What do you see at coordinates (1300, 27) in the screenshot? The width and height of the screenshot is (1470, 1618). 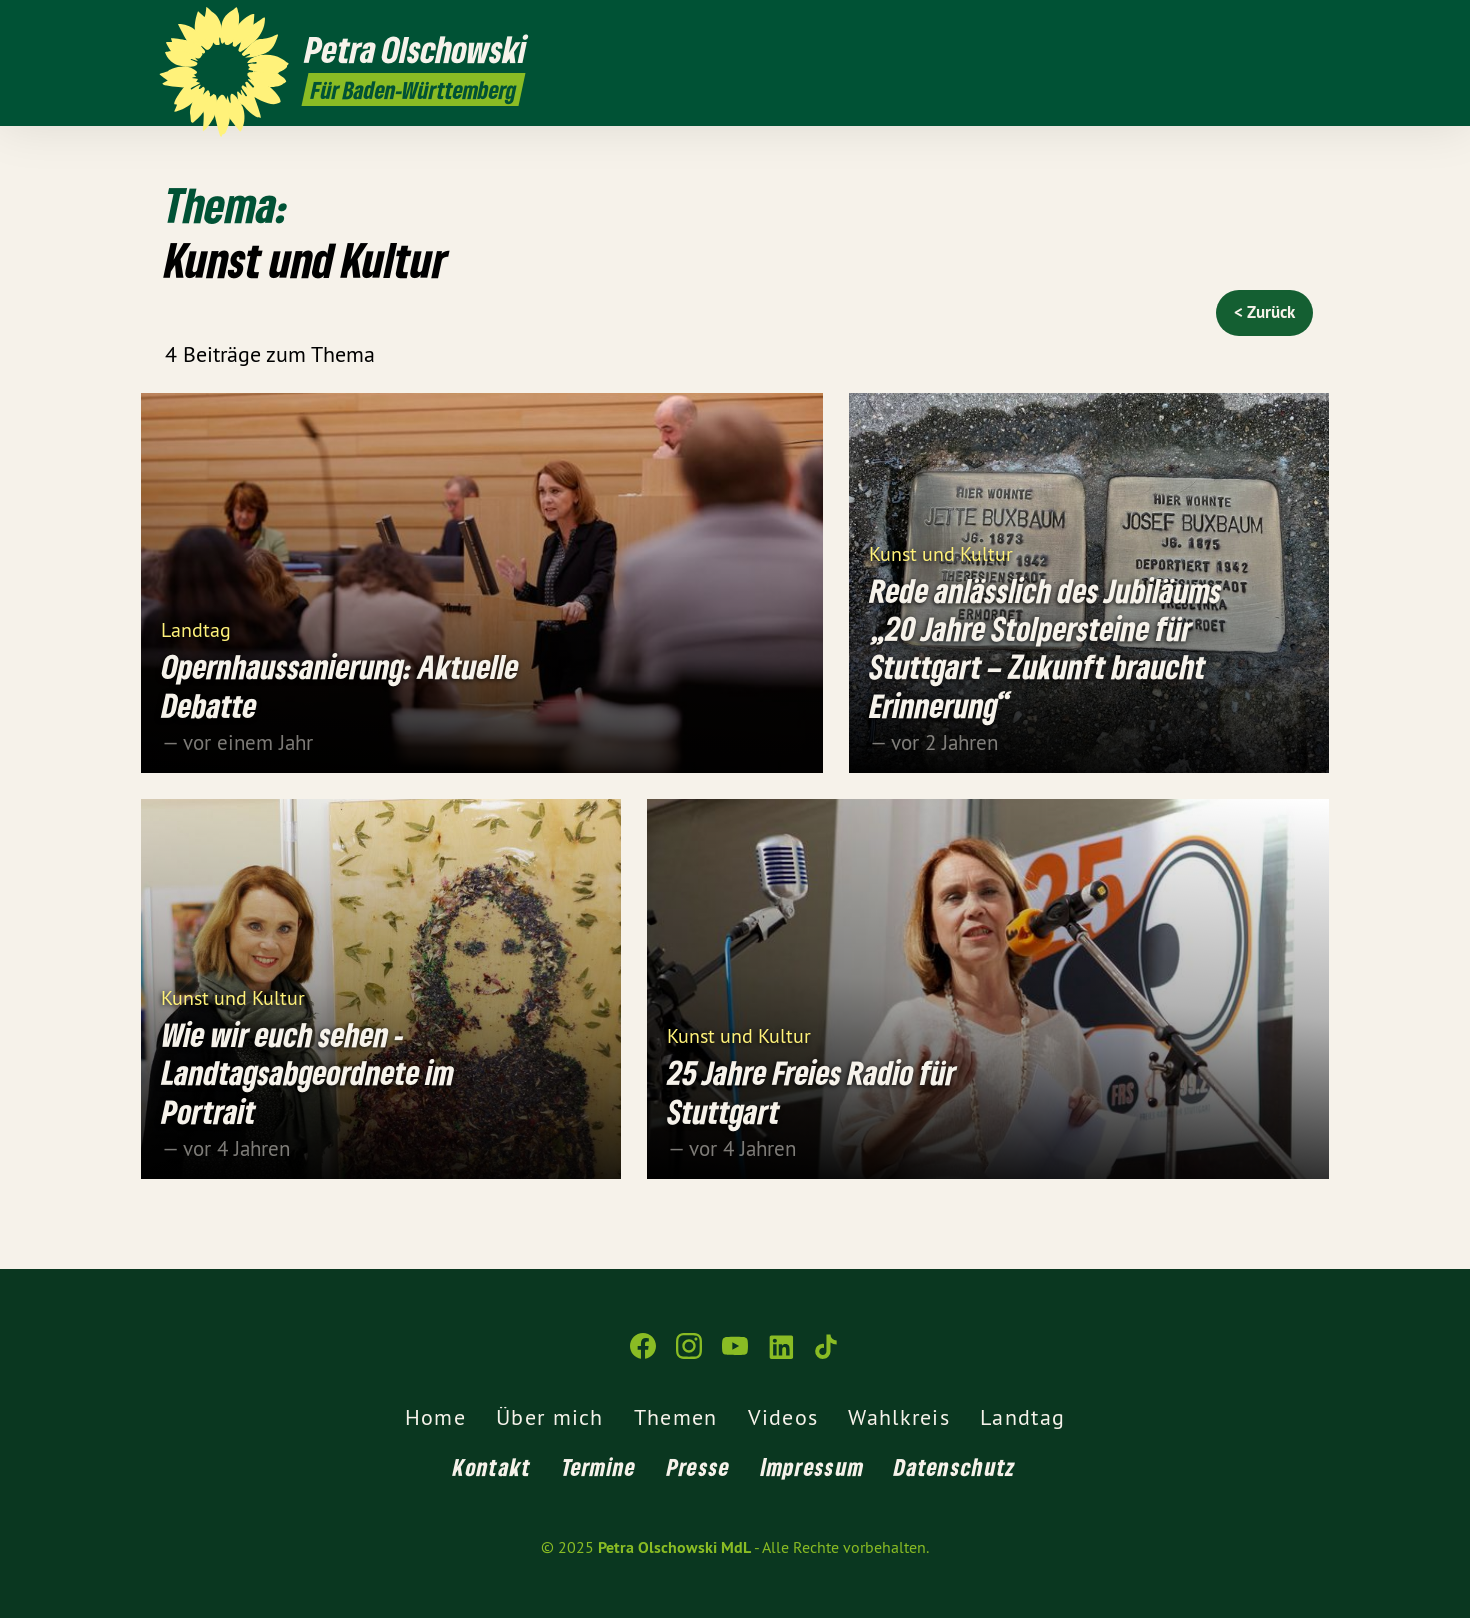 I see `[Petra Olschowski MdL auf TikTok]` at bounding box center [1300, 27].